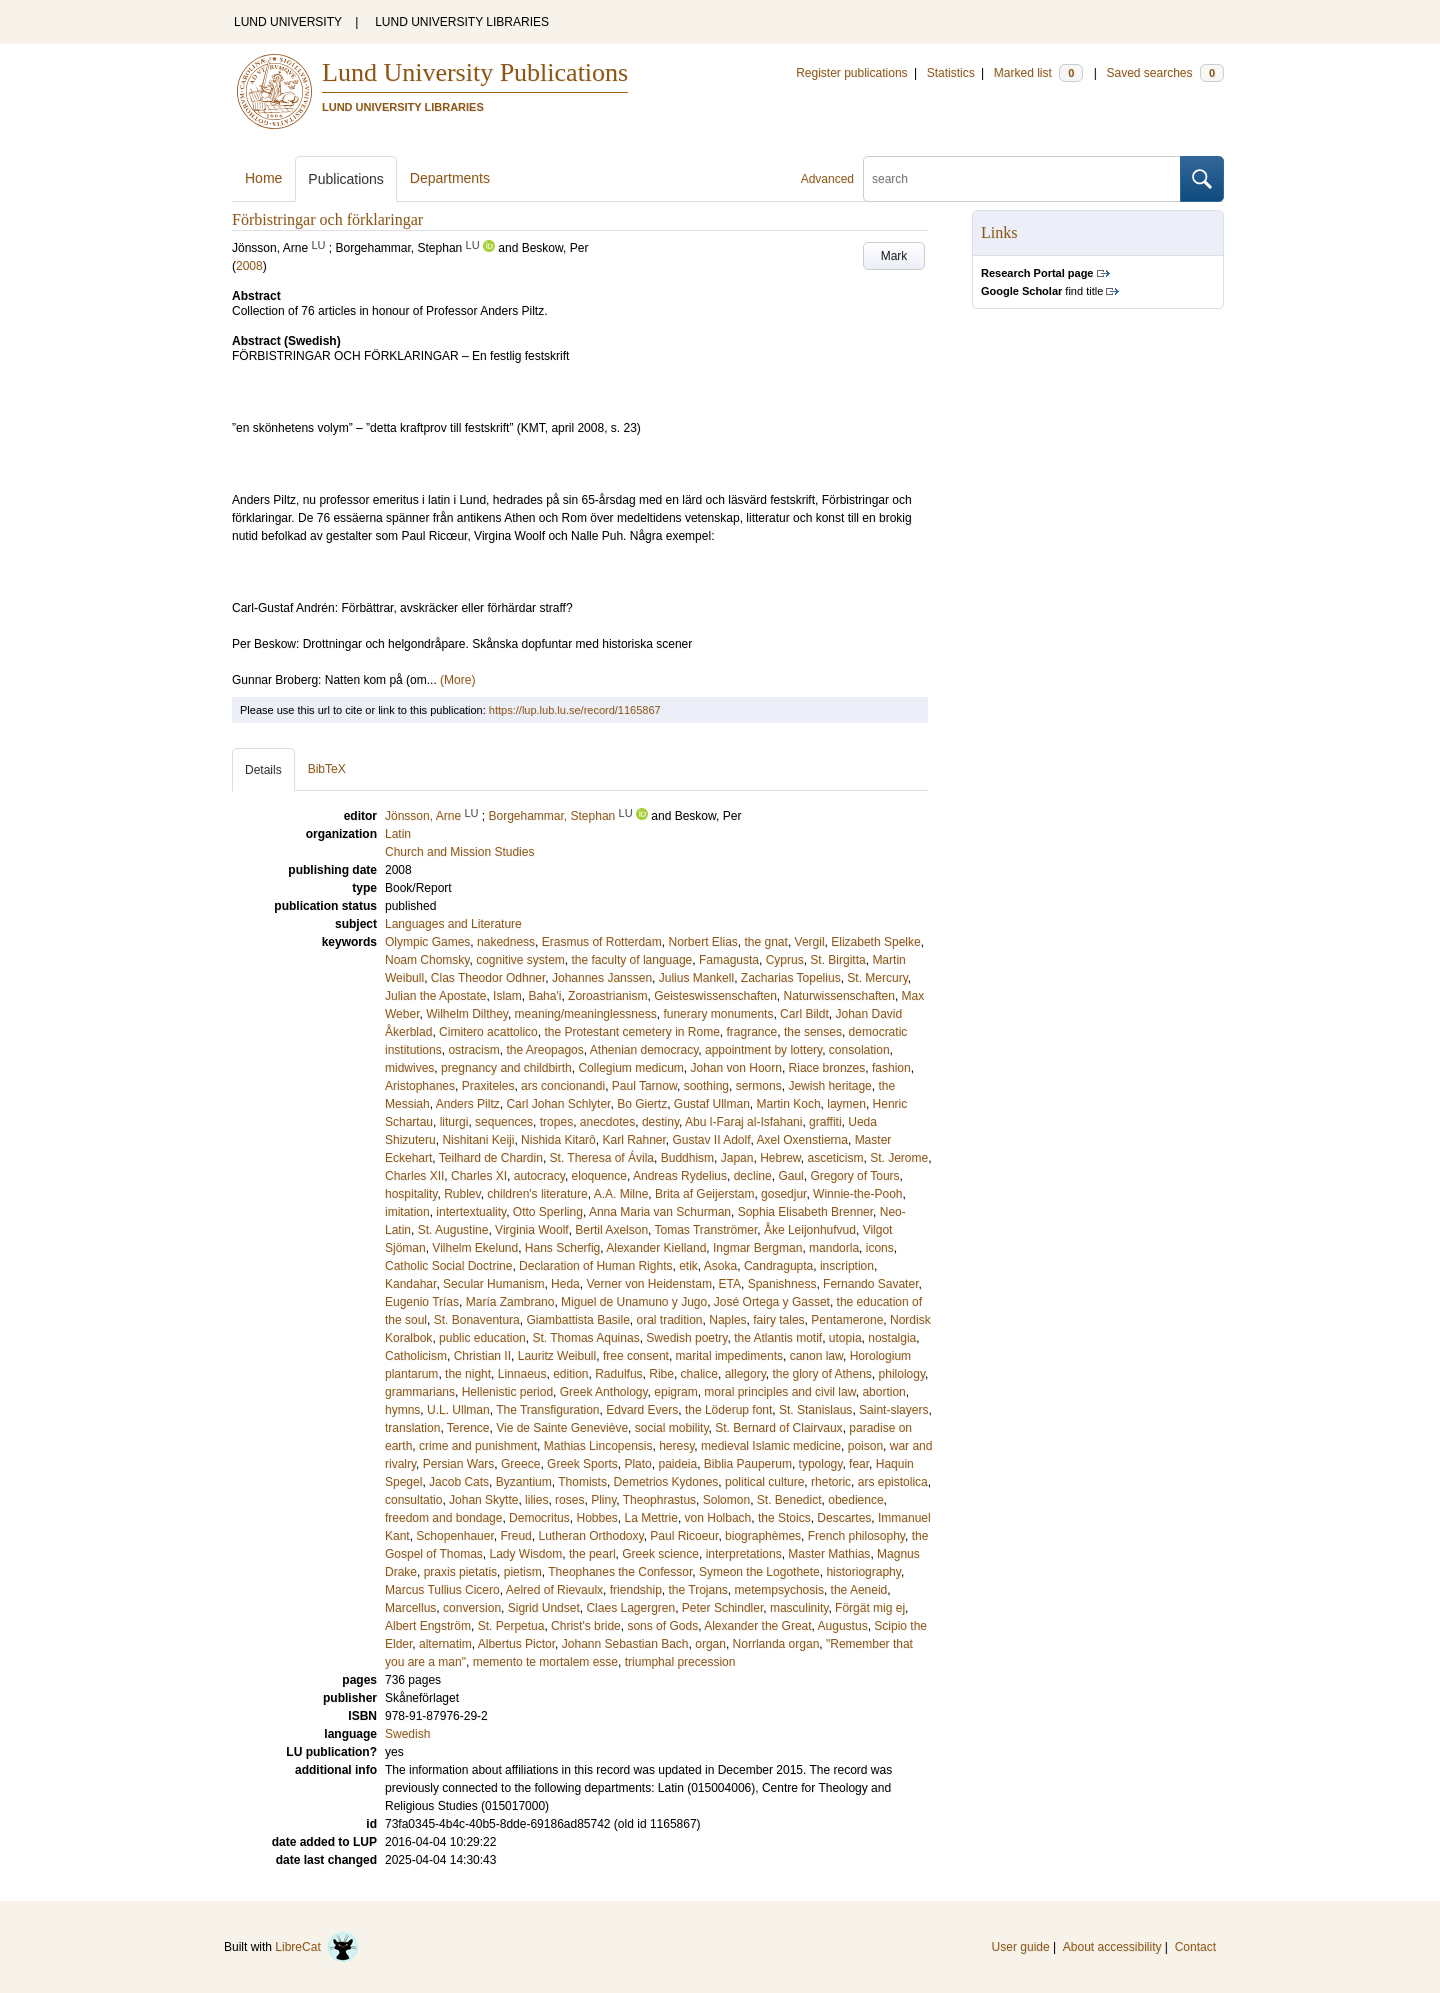  I want to click on free consent, so click(636, 1356).